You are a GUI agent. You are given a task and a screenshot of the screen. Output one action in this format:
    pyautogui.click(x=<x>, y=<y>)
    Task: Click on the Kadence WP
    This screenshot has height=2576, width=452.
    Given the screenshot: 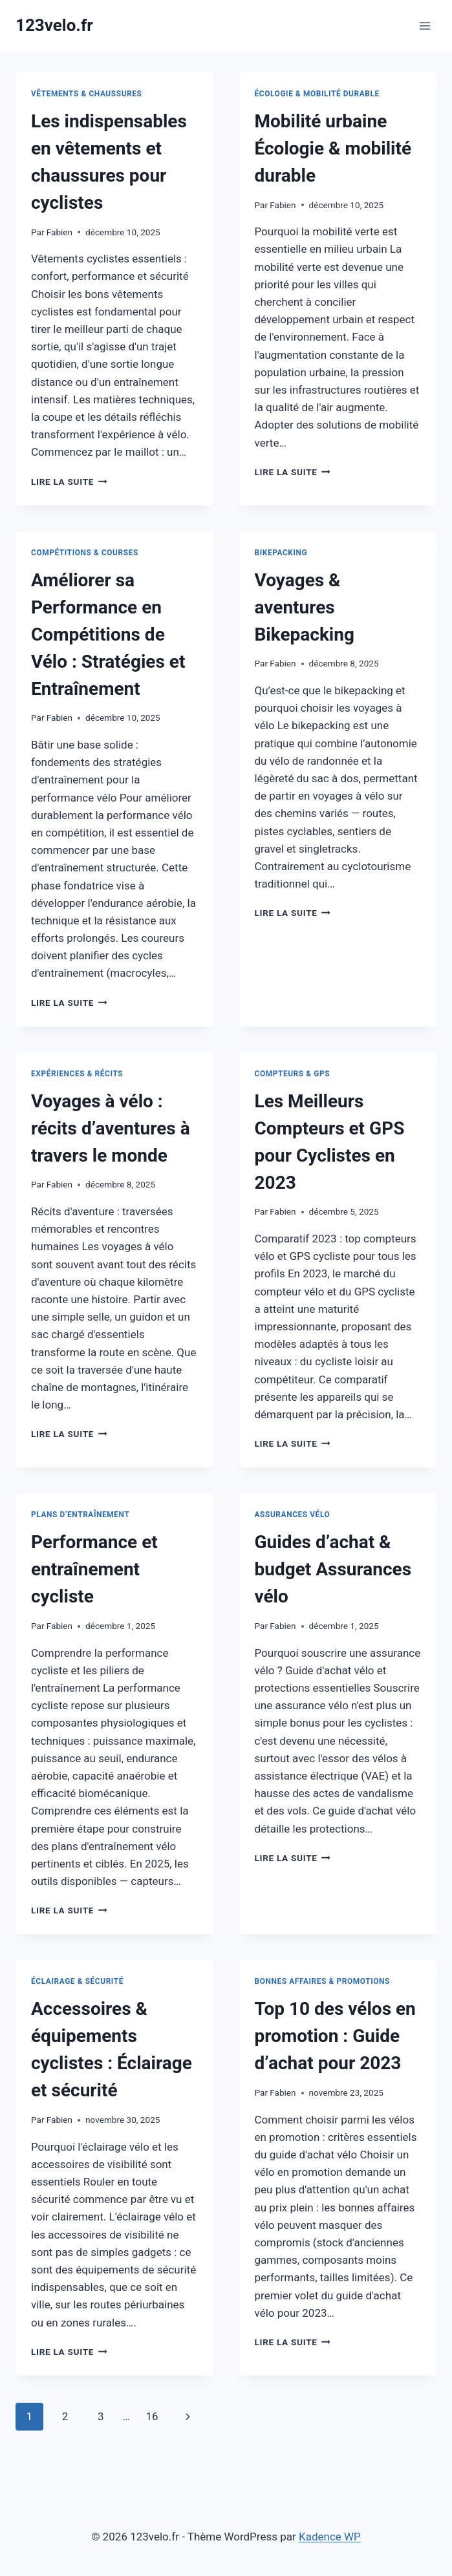 What is the action you would take?
    pyautogui.click(x=330, y=2536)
    